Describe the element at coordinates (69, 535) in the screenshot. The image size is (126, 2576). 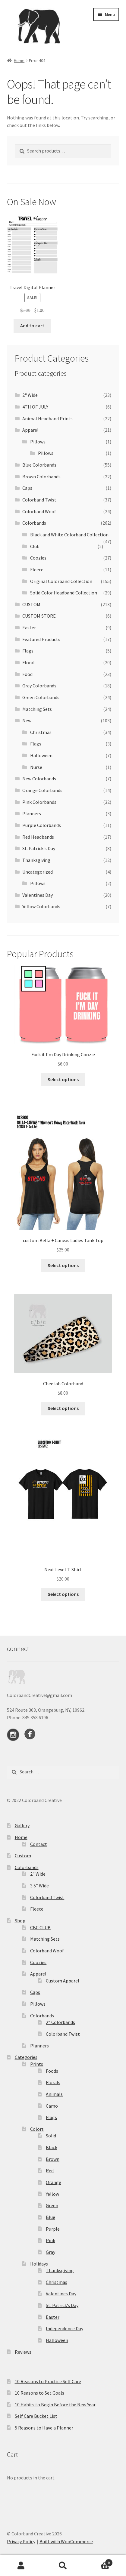
I see `Black and White Colorband Collection` at that location.